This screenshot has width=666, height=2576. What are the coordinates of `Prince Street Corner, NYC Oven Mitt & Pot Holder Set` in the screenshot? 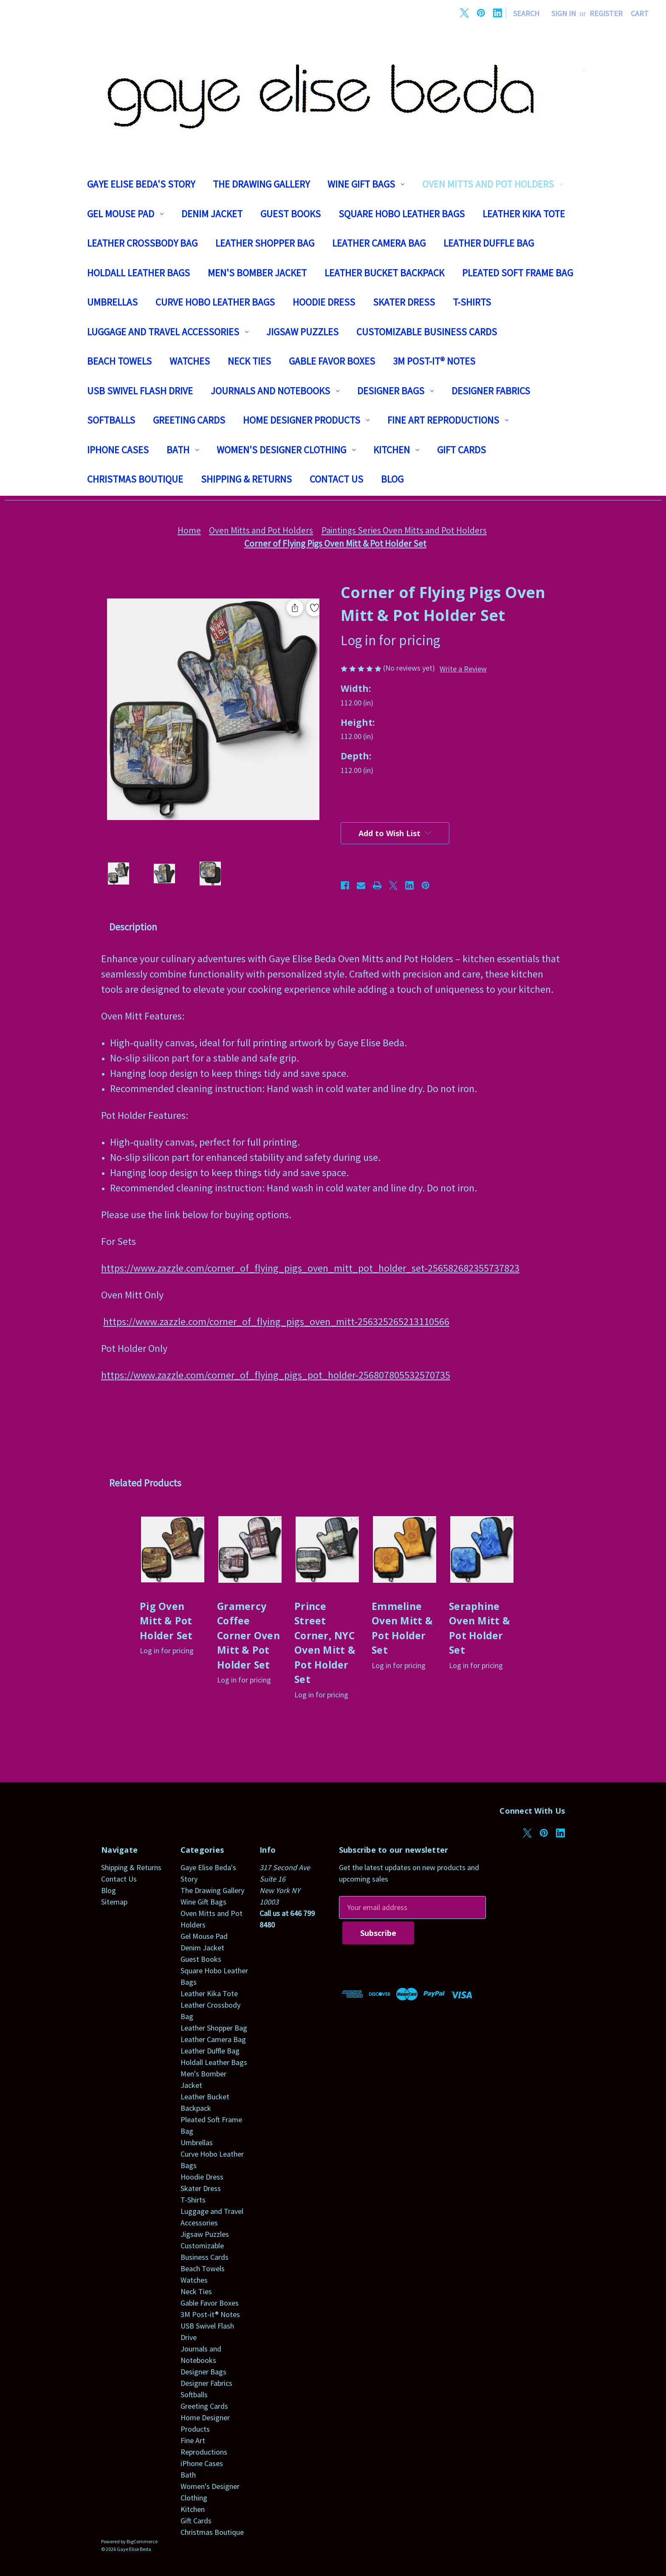 It's located at (325, 1642).